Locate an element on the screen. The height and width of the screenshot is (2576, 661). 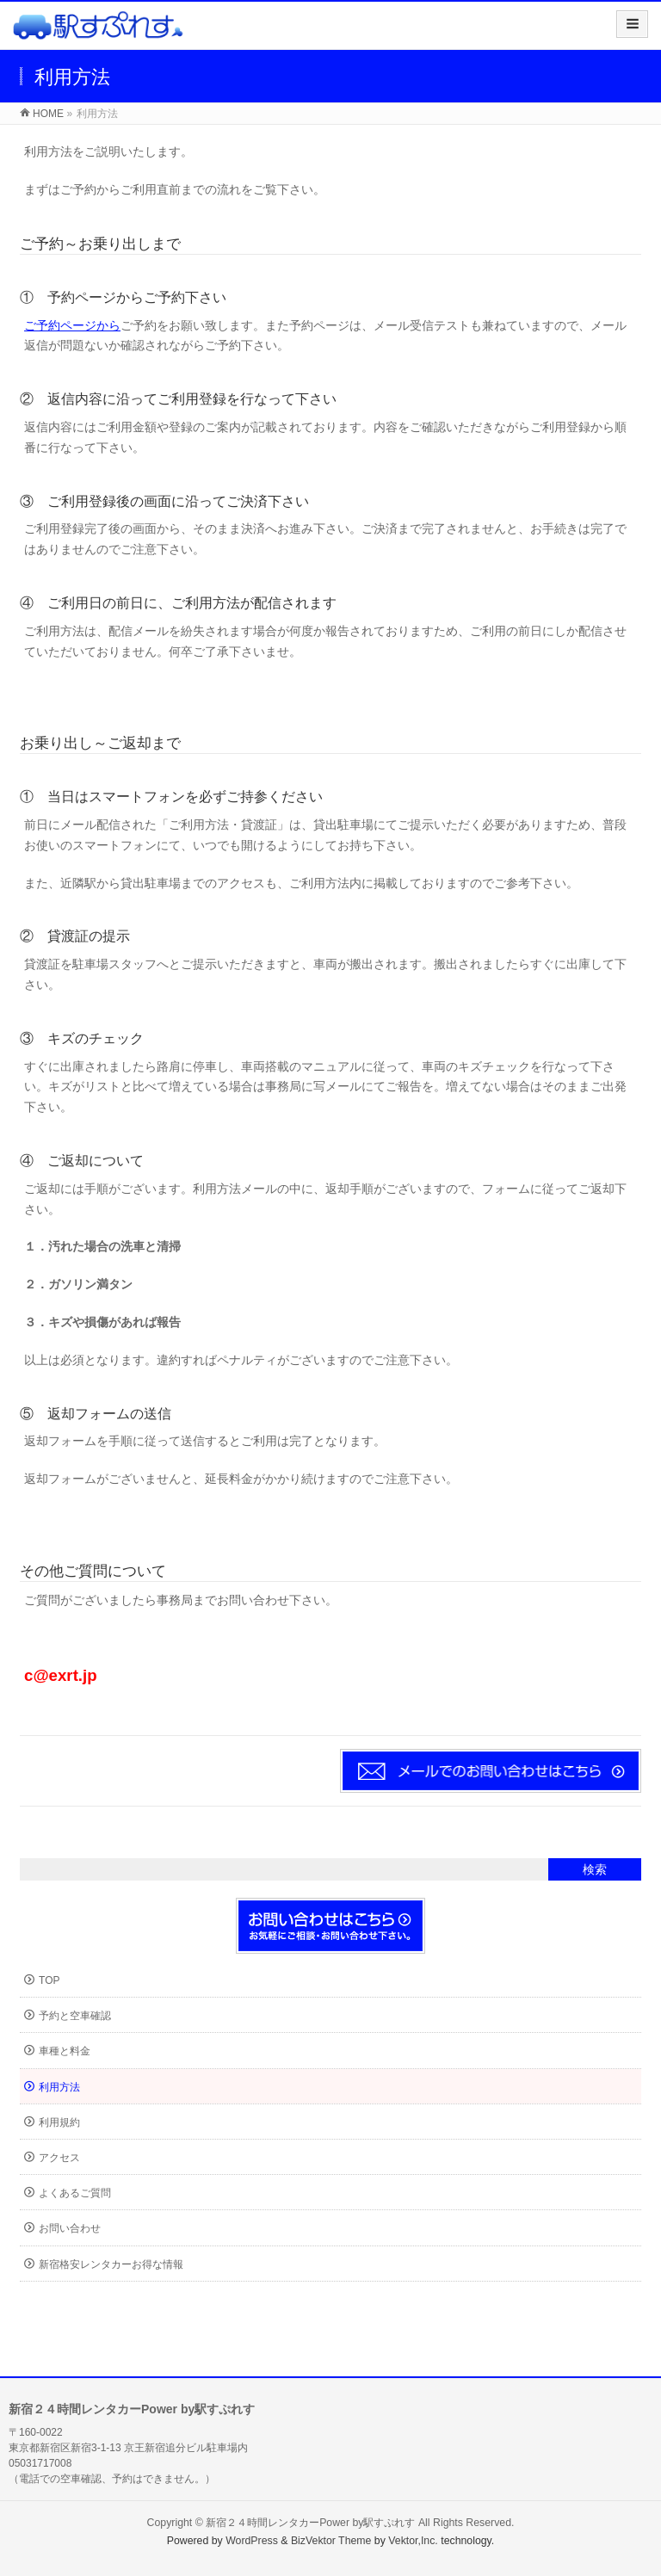
ご予約ページから is located at coordinates (72, 325).